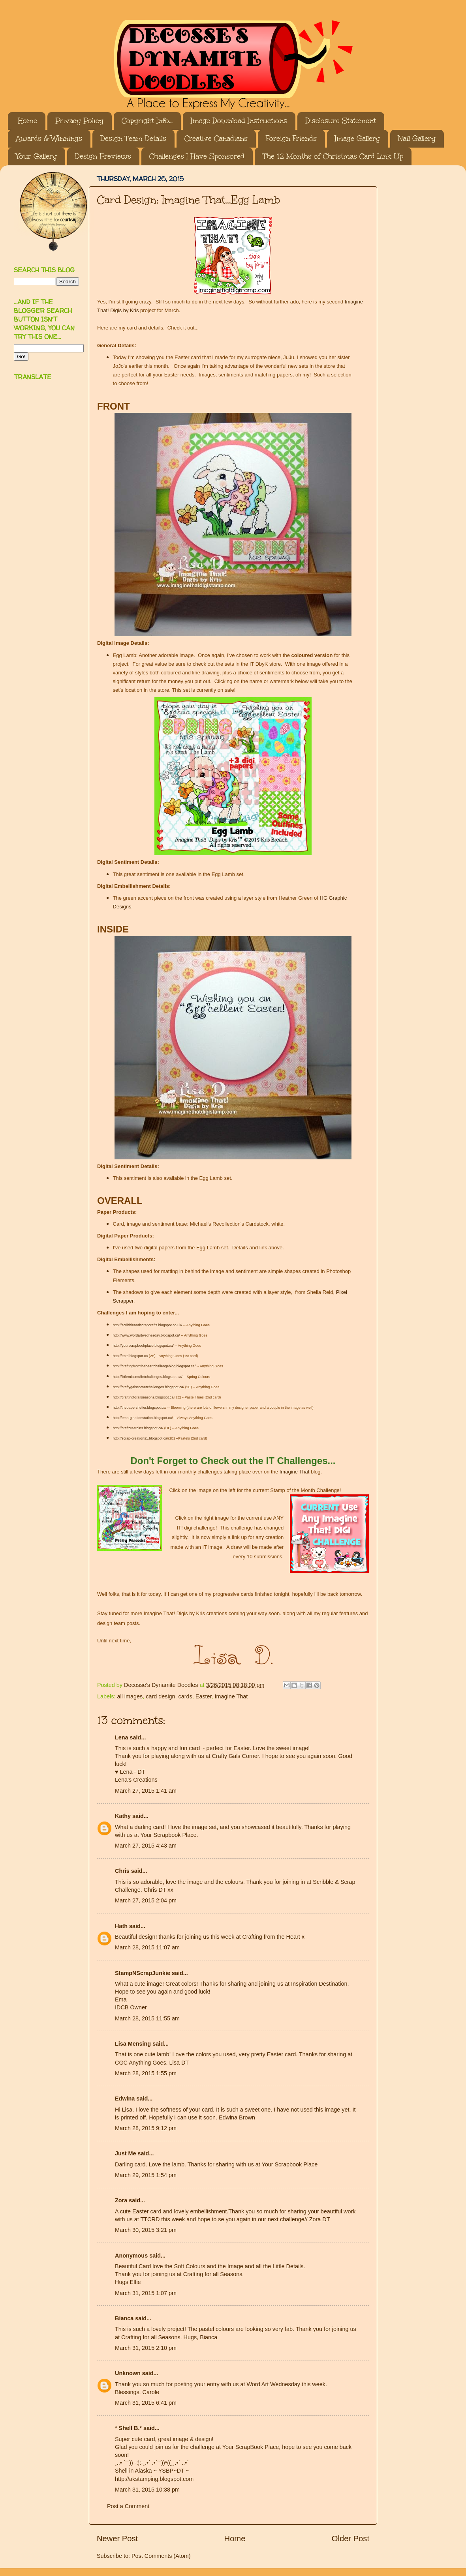 The height and width of the screenshot is (2576, 466). Describe the element at coordinates (146, 1900) in the screenshot. I see `March 27, 2015 2:04 pm` at that location.